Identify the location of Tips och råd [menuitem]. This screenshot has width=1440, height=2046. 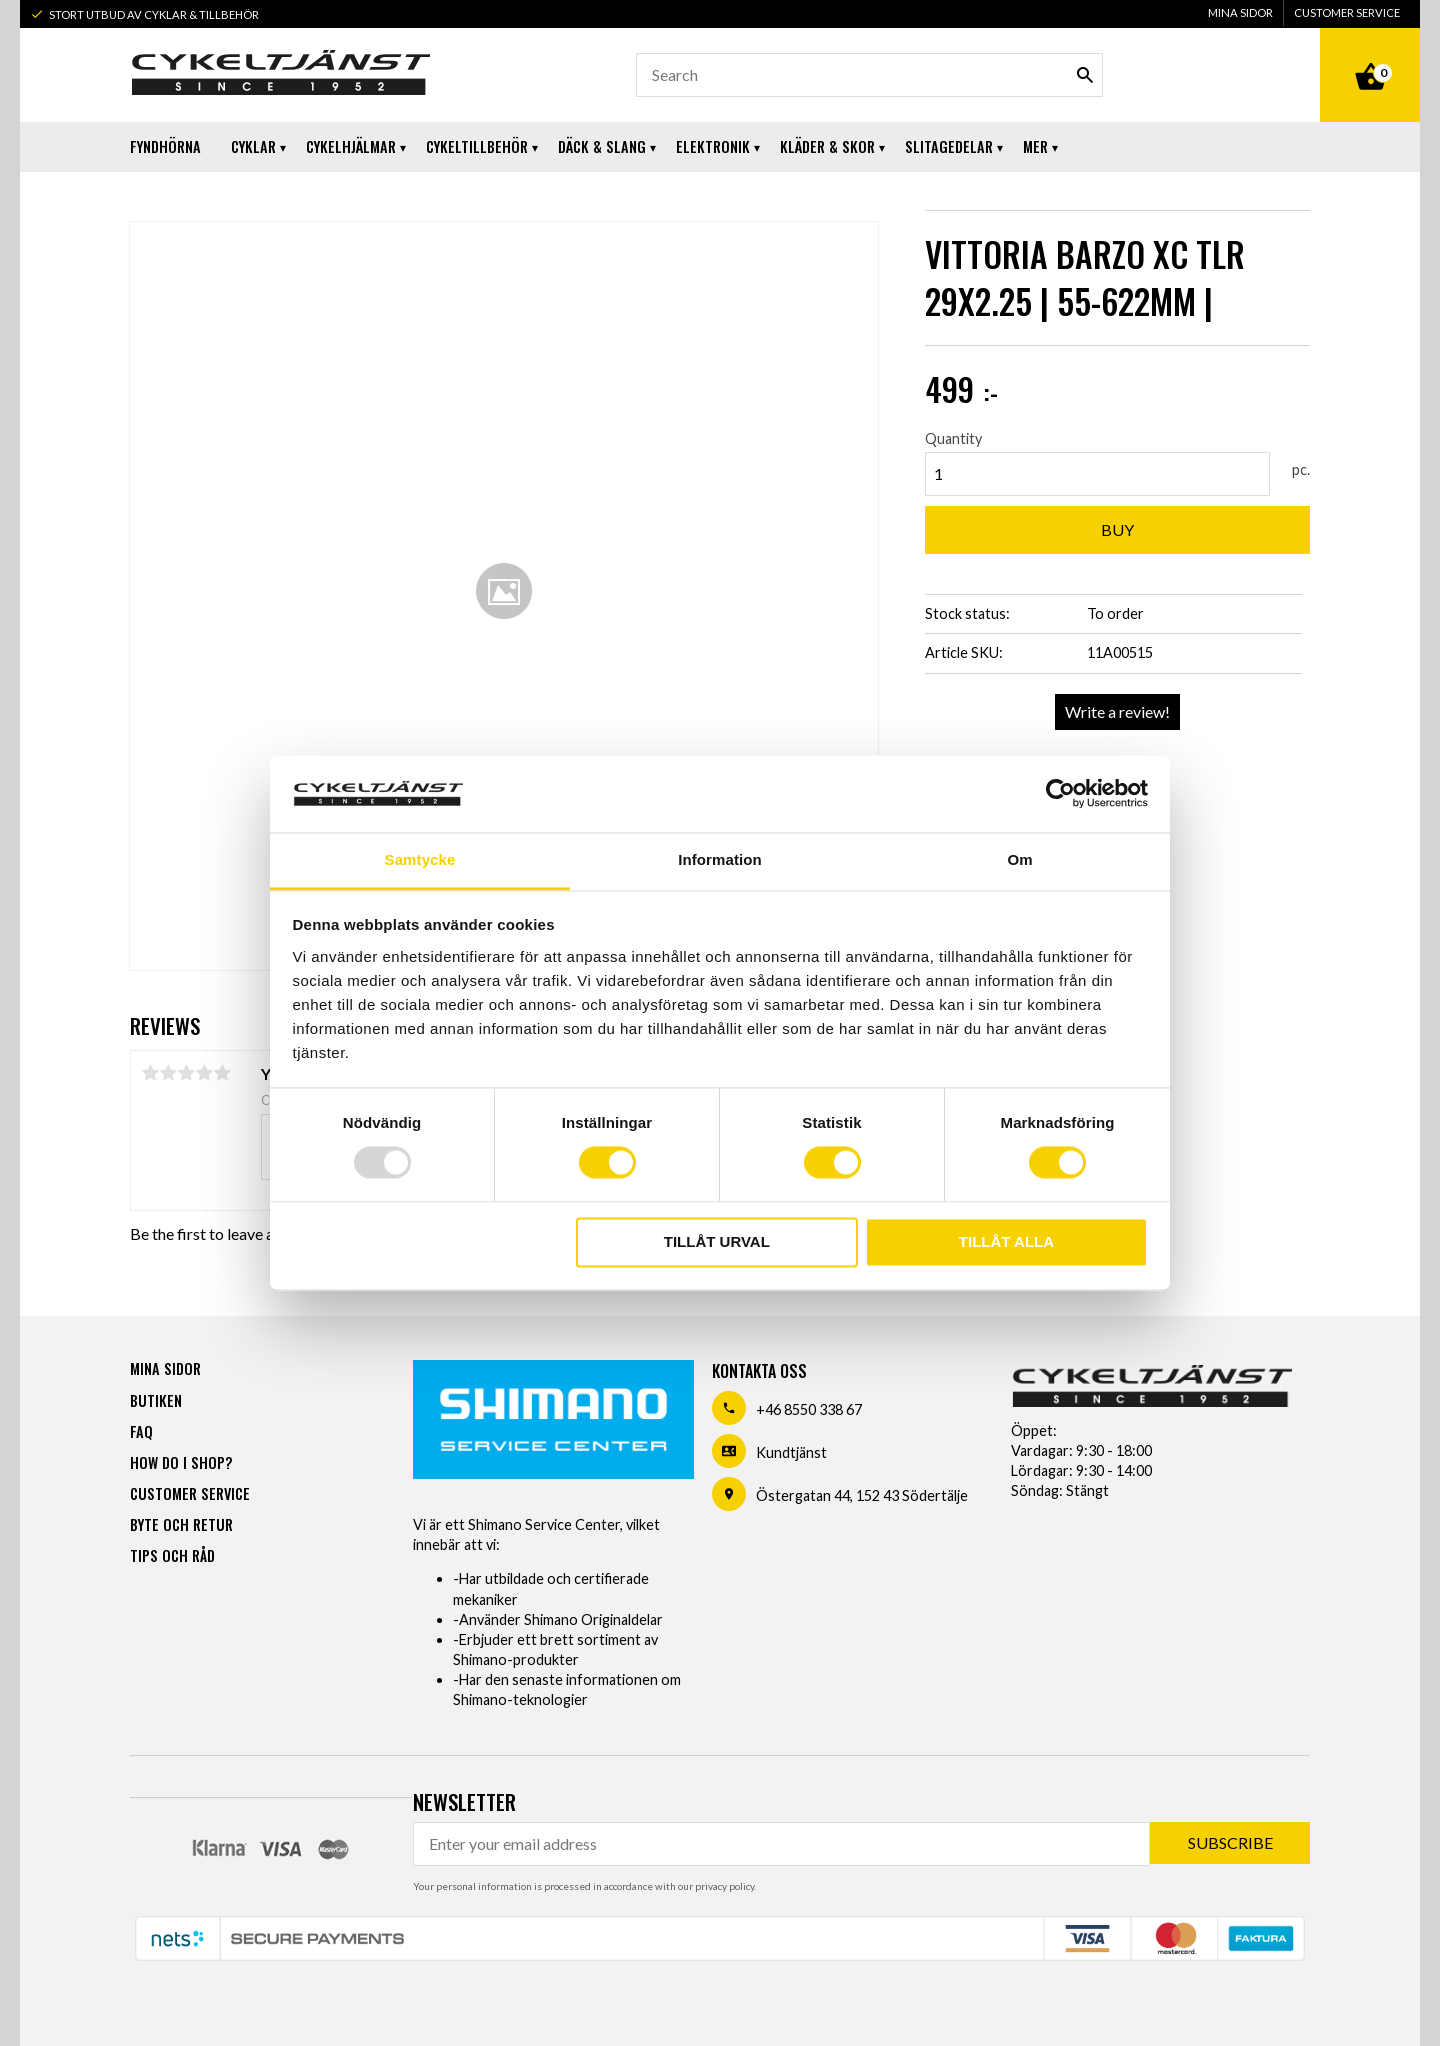
(172, 1555).